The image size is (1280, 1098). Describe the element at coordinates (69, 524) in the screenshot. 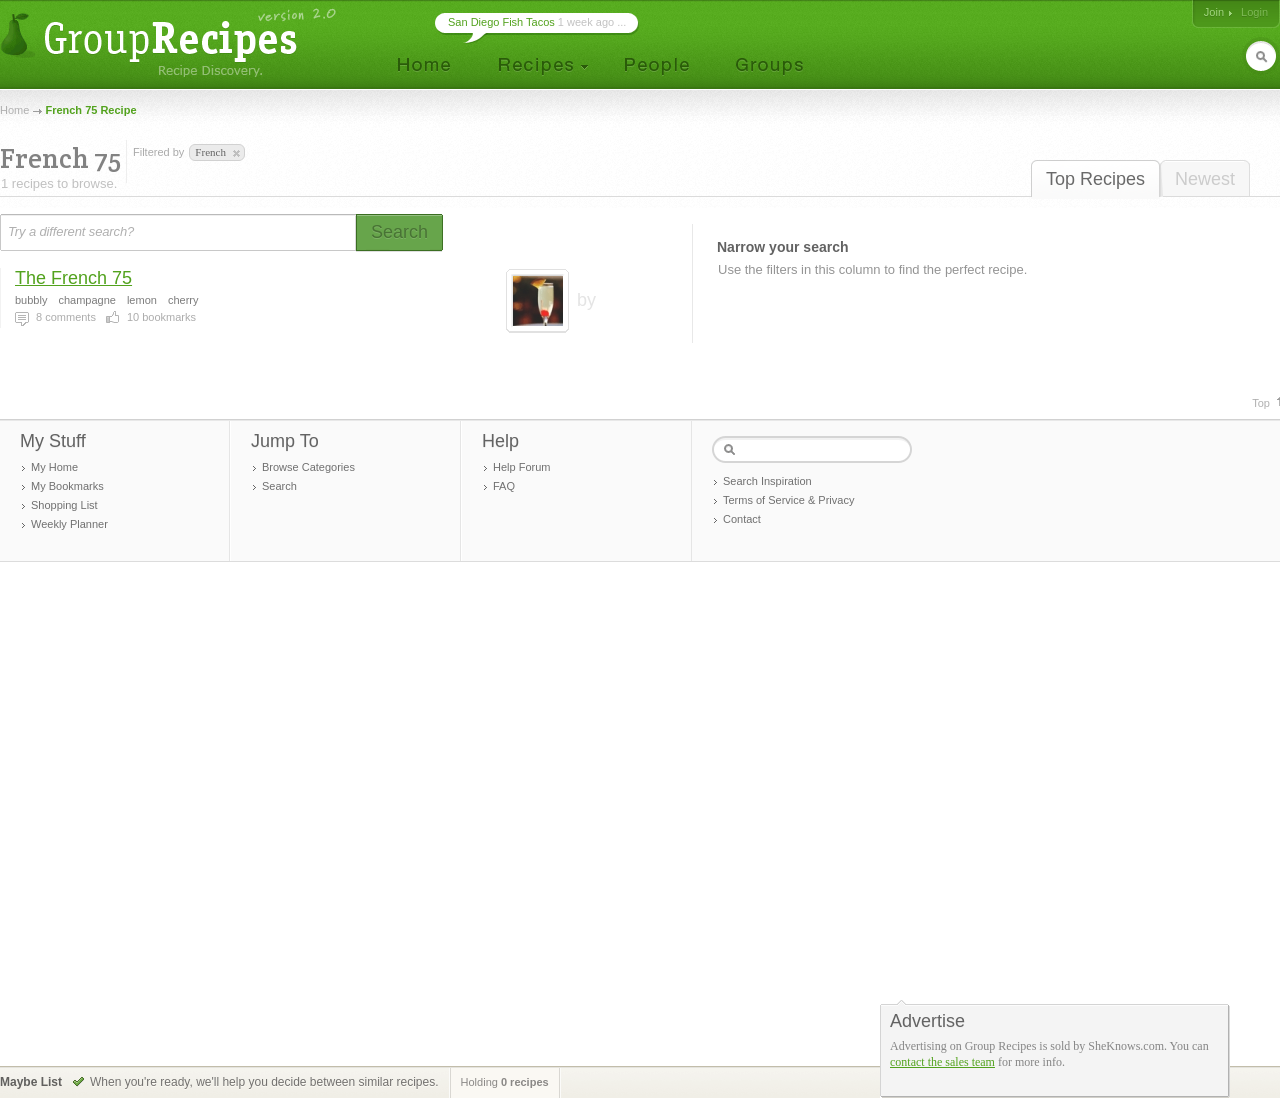

I see `Weekly Planner` at that location.